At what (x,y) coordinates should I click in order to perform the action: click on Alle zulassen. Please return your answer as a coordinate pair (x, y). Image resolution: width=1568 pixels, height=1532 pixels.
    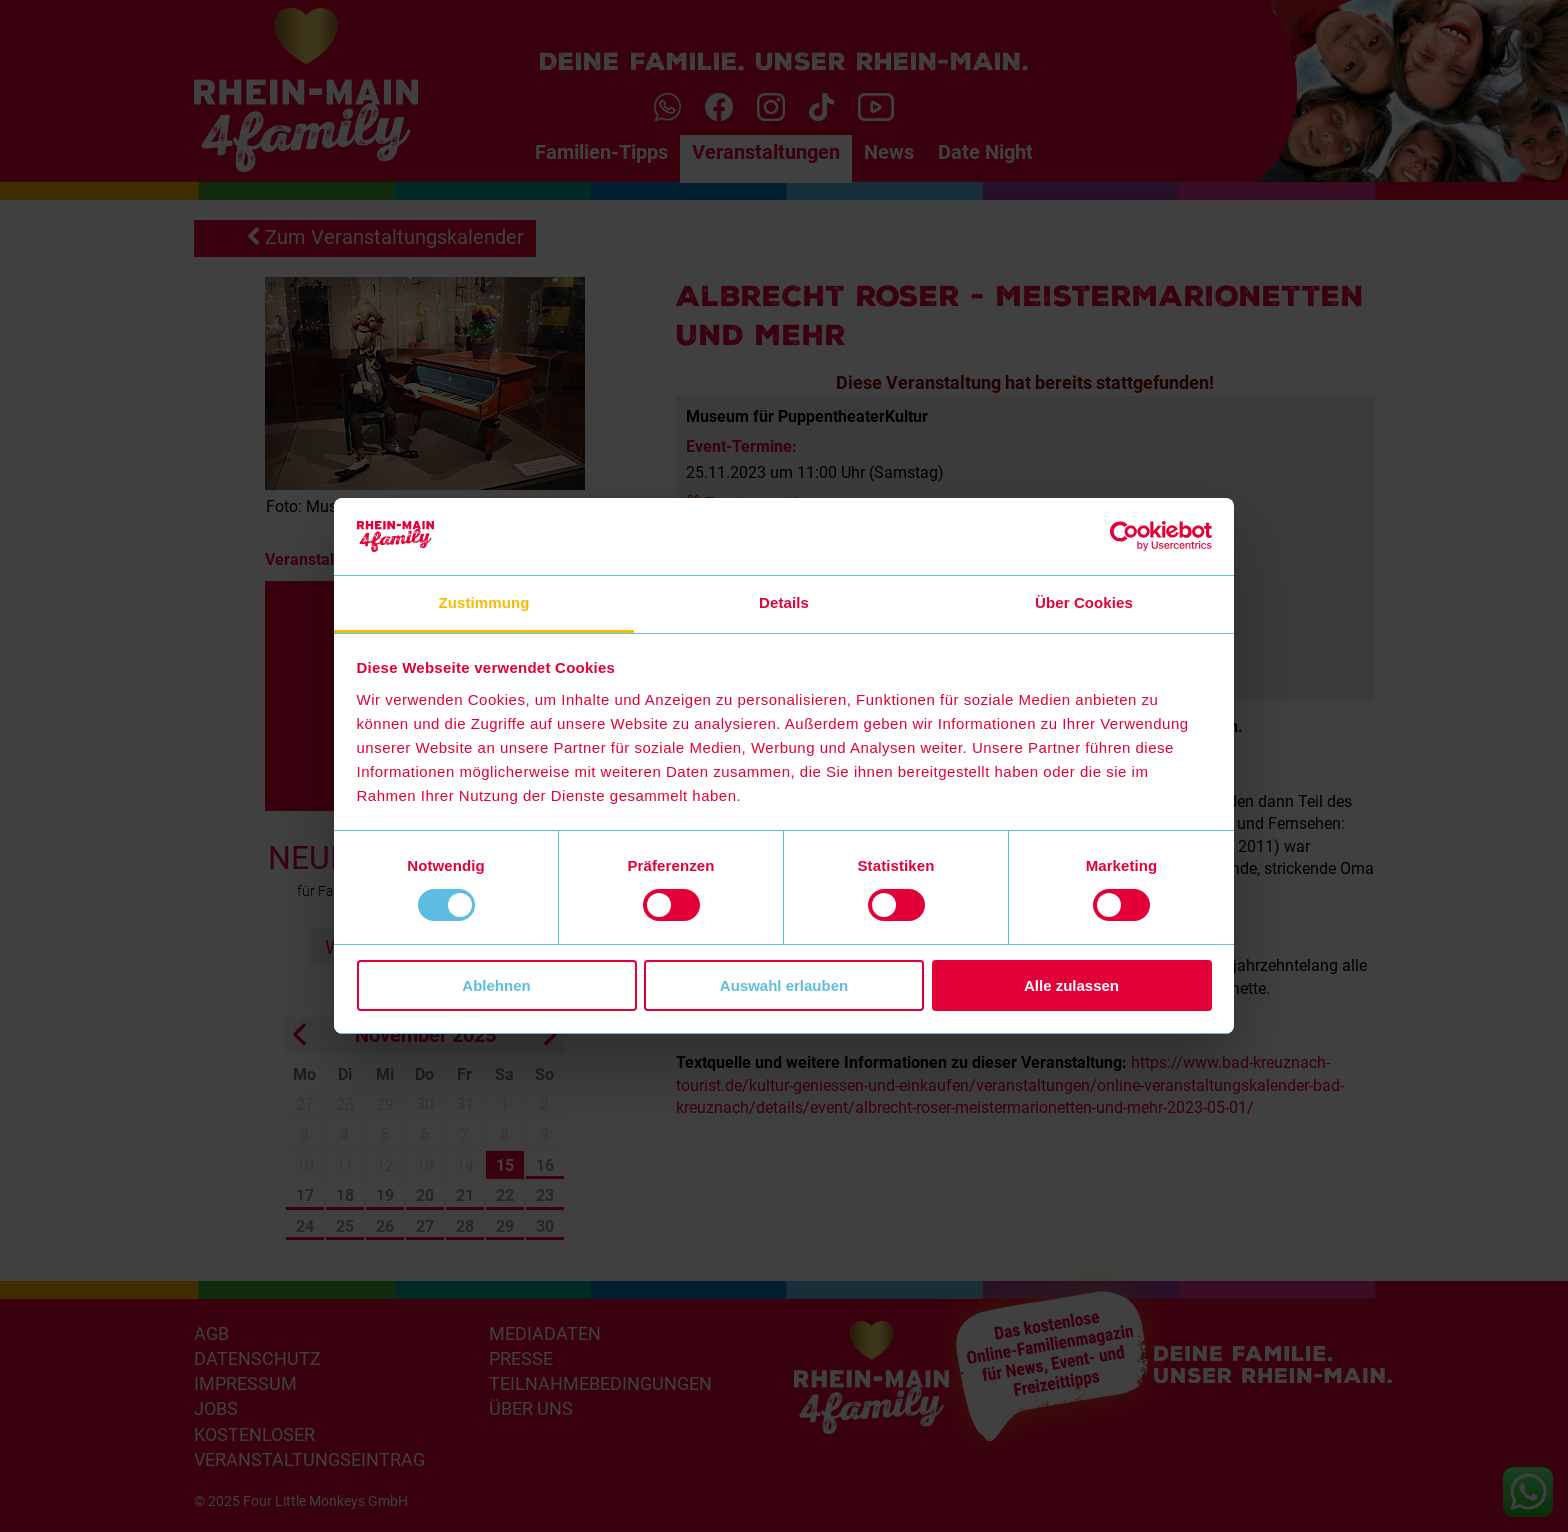
    Looking at the image, I should click on (1071, 985).